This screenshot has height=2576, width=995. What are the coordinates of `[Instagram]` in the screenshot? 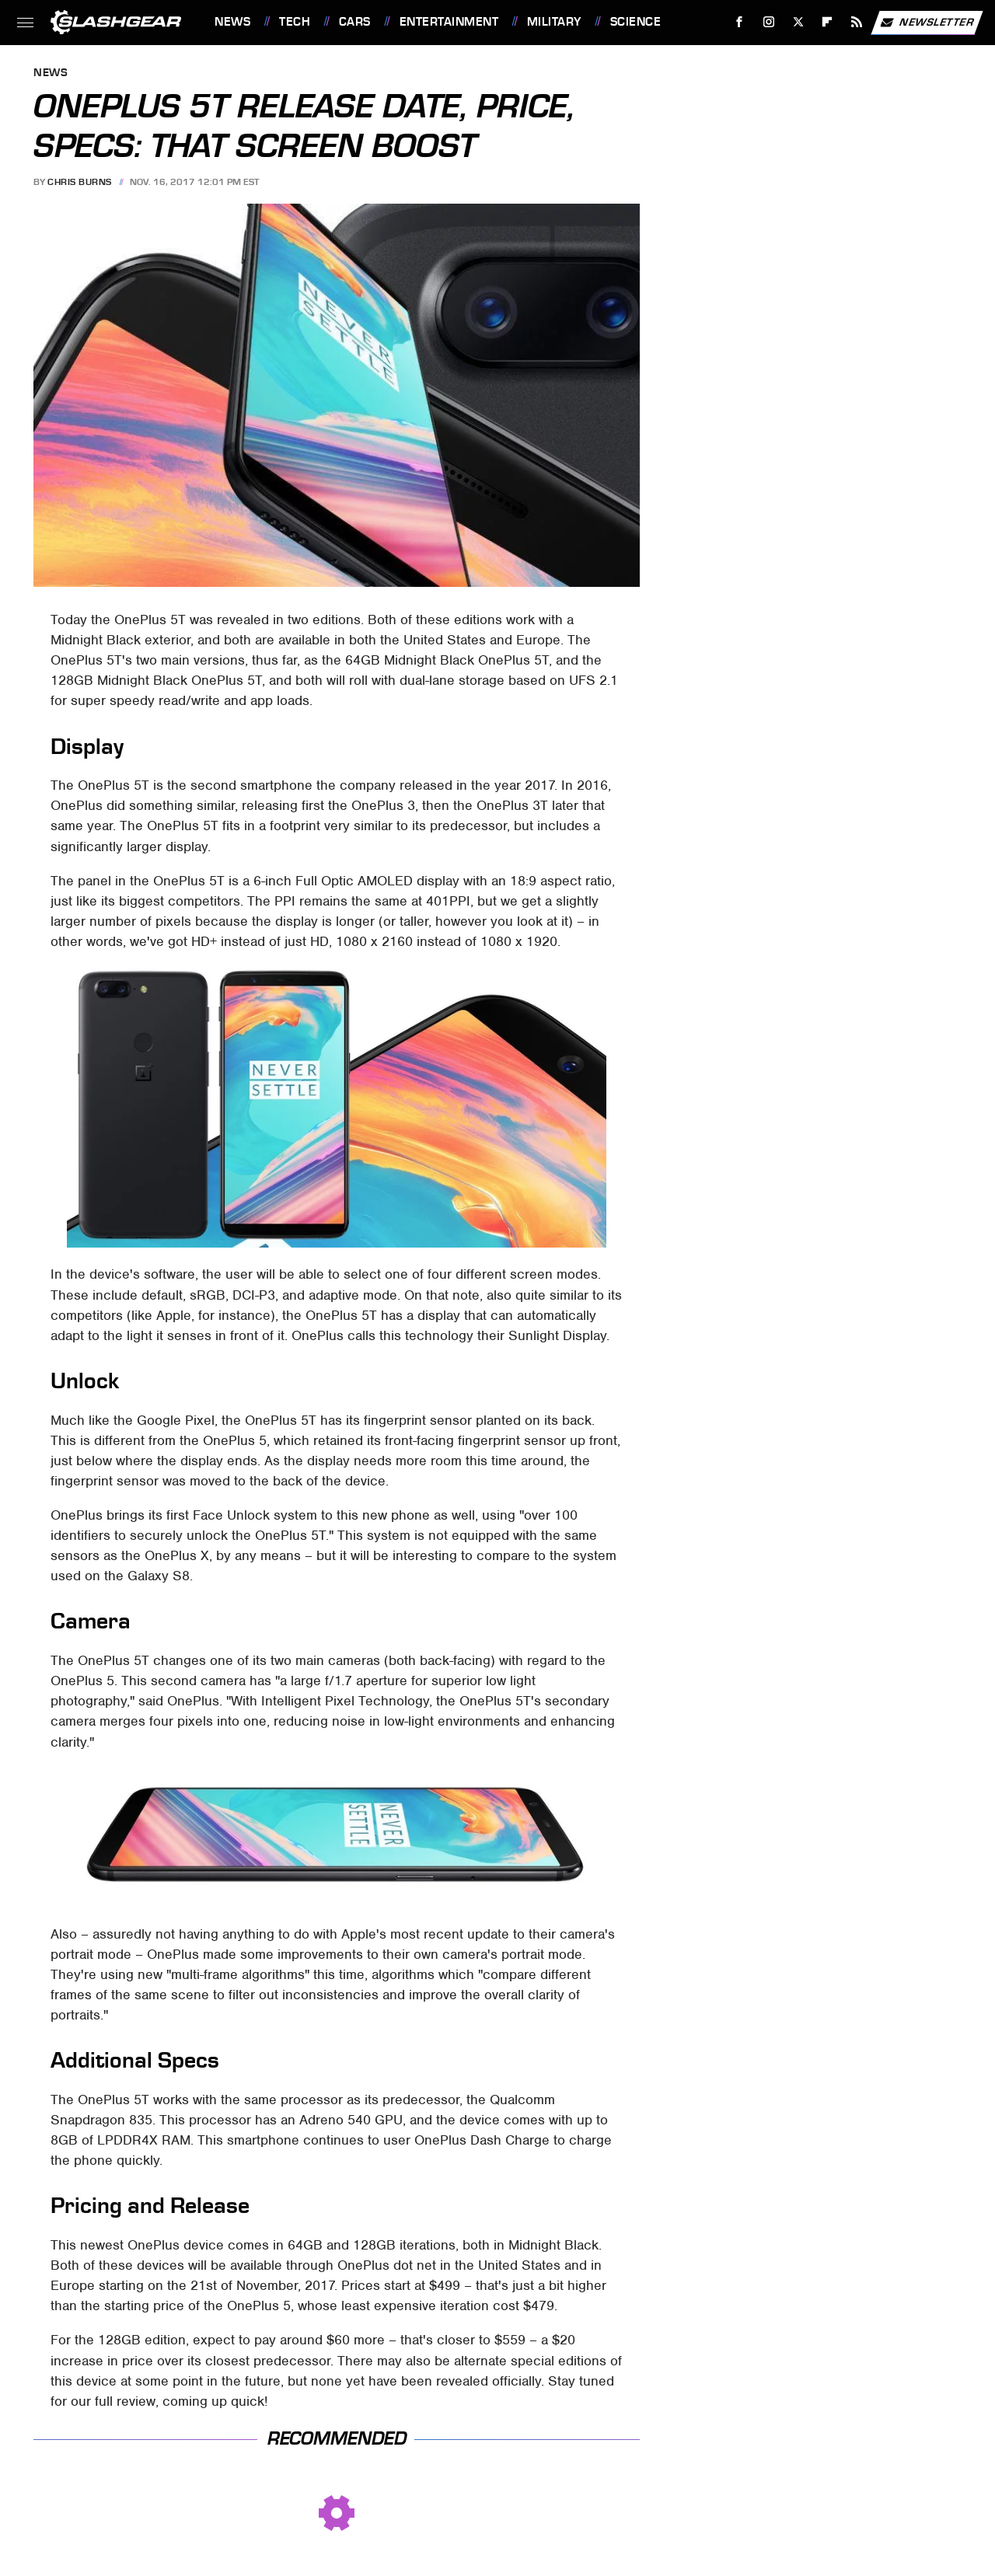 It's located at (769, 22).